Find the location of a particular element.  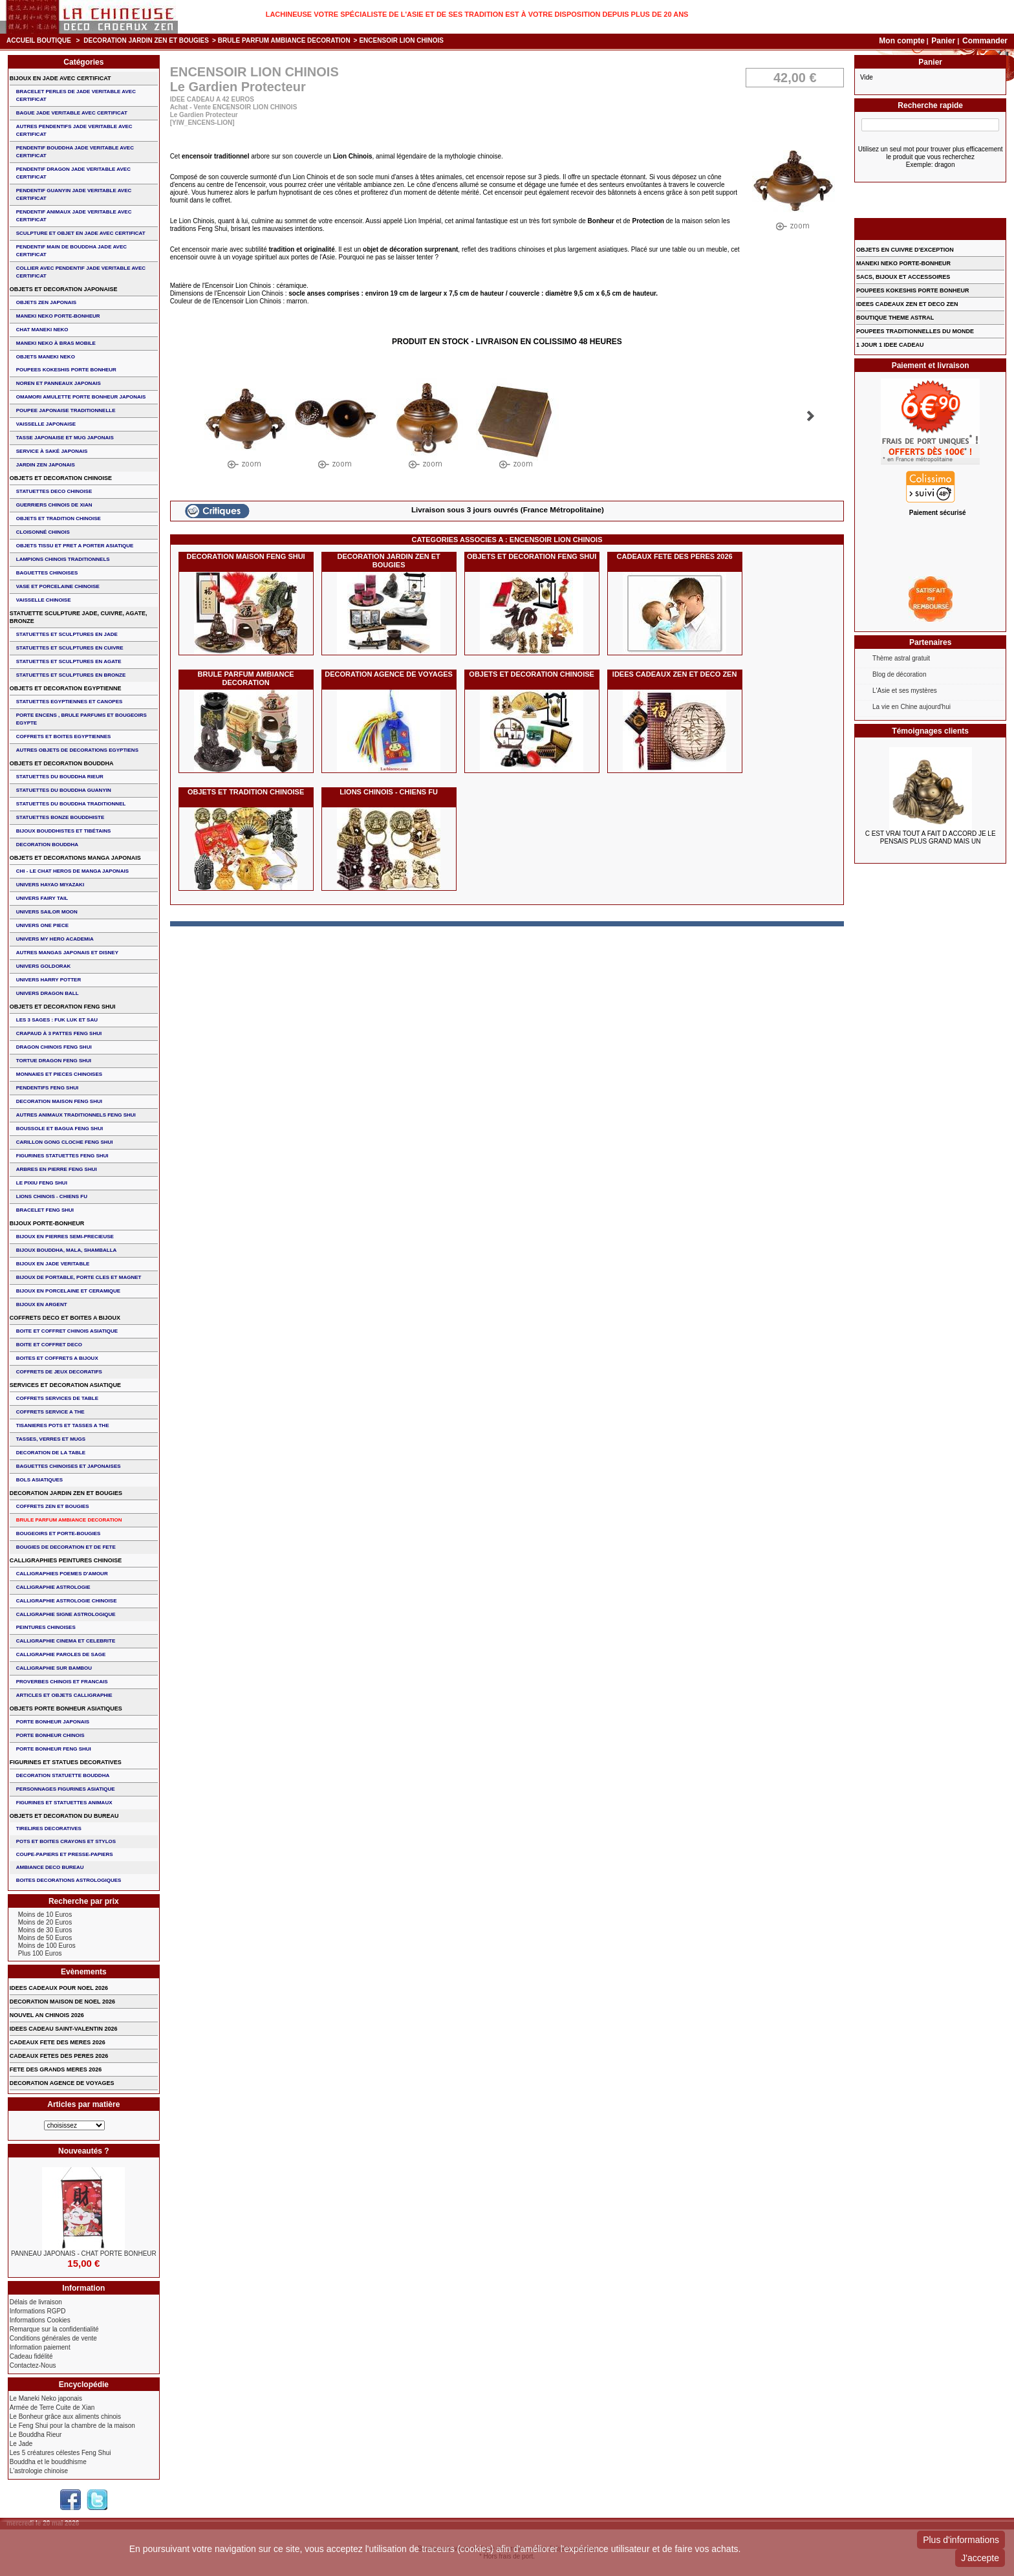

STATUETTES ET SCULPTURES EN CUIVRE is located at coordinates (70, 648).